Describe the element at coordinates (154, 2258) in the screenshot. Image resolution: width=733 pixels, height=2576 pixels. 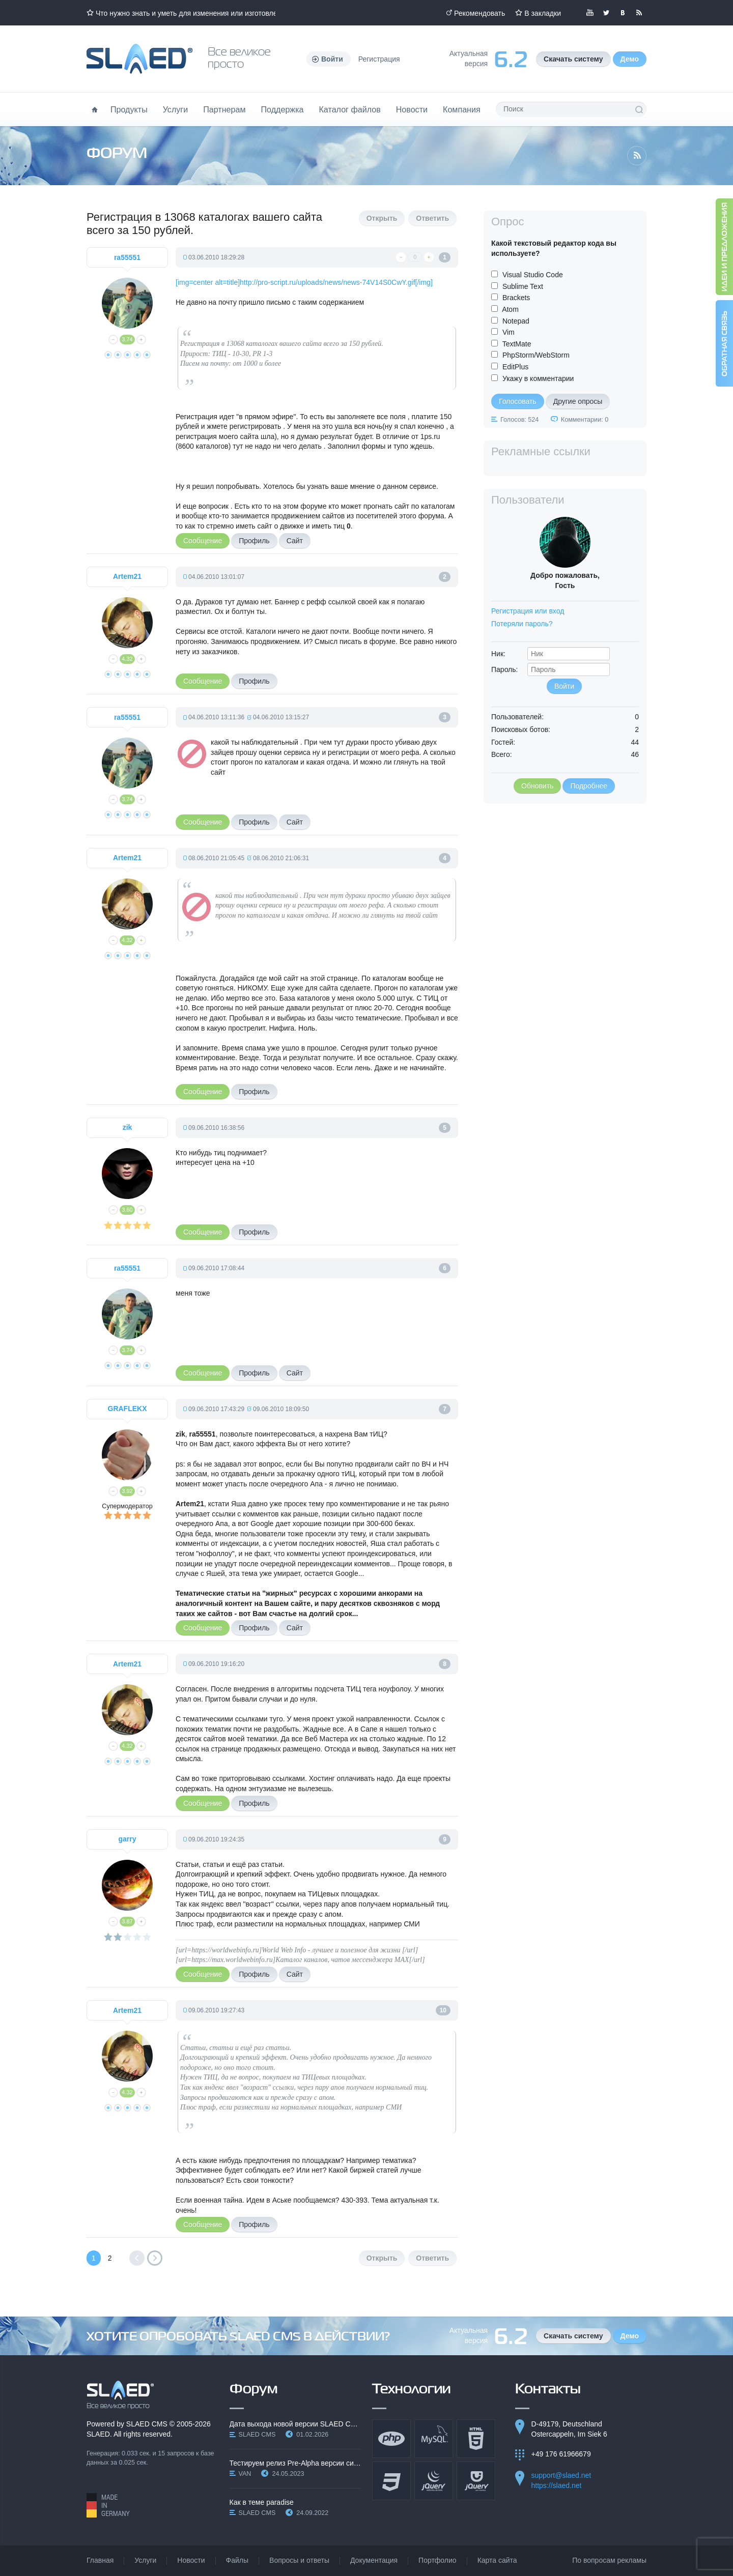
I see `Вперед` at that location.